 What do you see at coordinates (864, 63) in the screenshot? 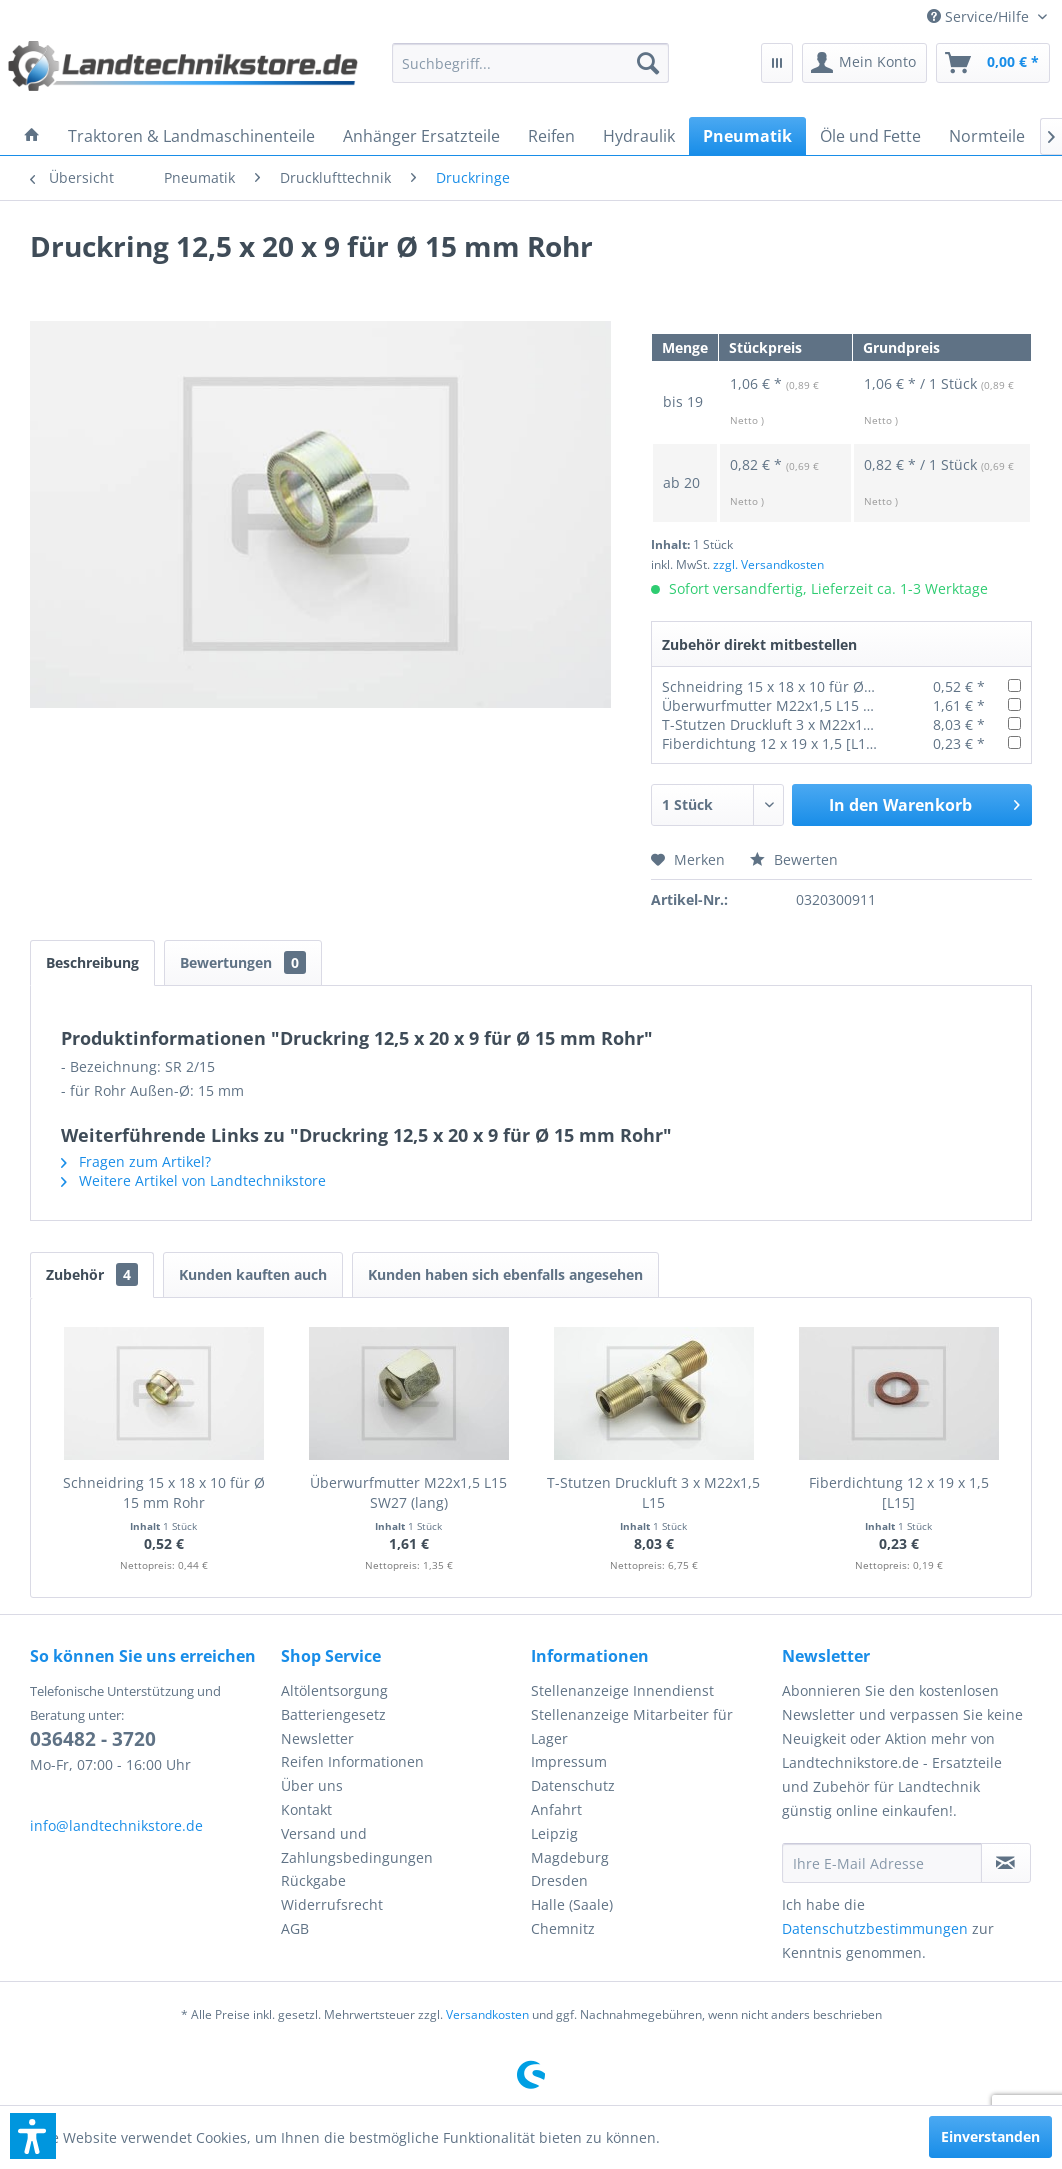
I see `[Mein Konto]` at bounding box center [864, 63].